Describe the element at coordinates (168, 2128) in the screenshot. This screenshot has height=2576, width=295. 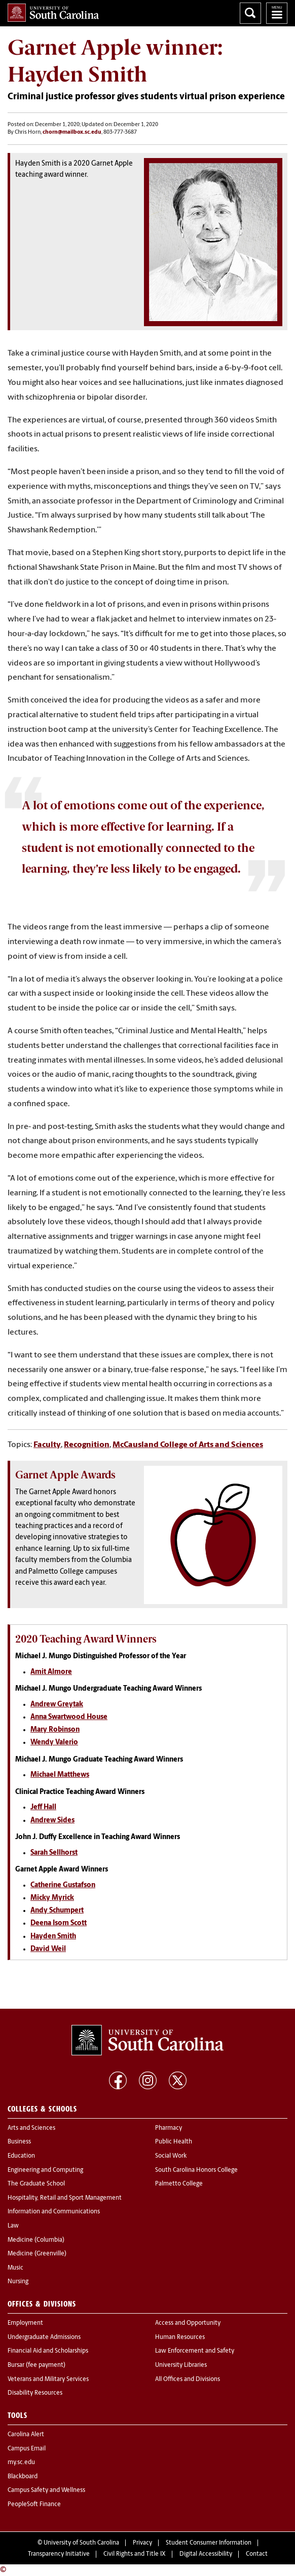
I see `Pharmacy` at that location.